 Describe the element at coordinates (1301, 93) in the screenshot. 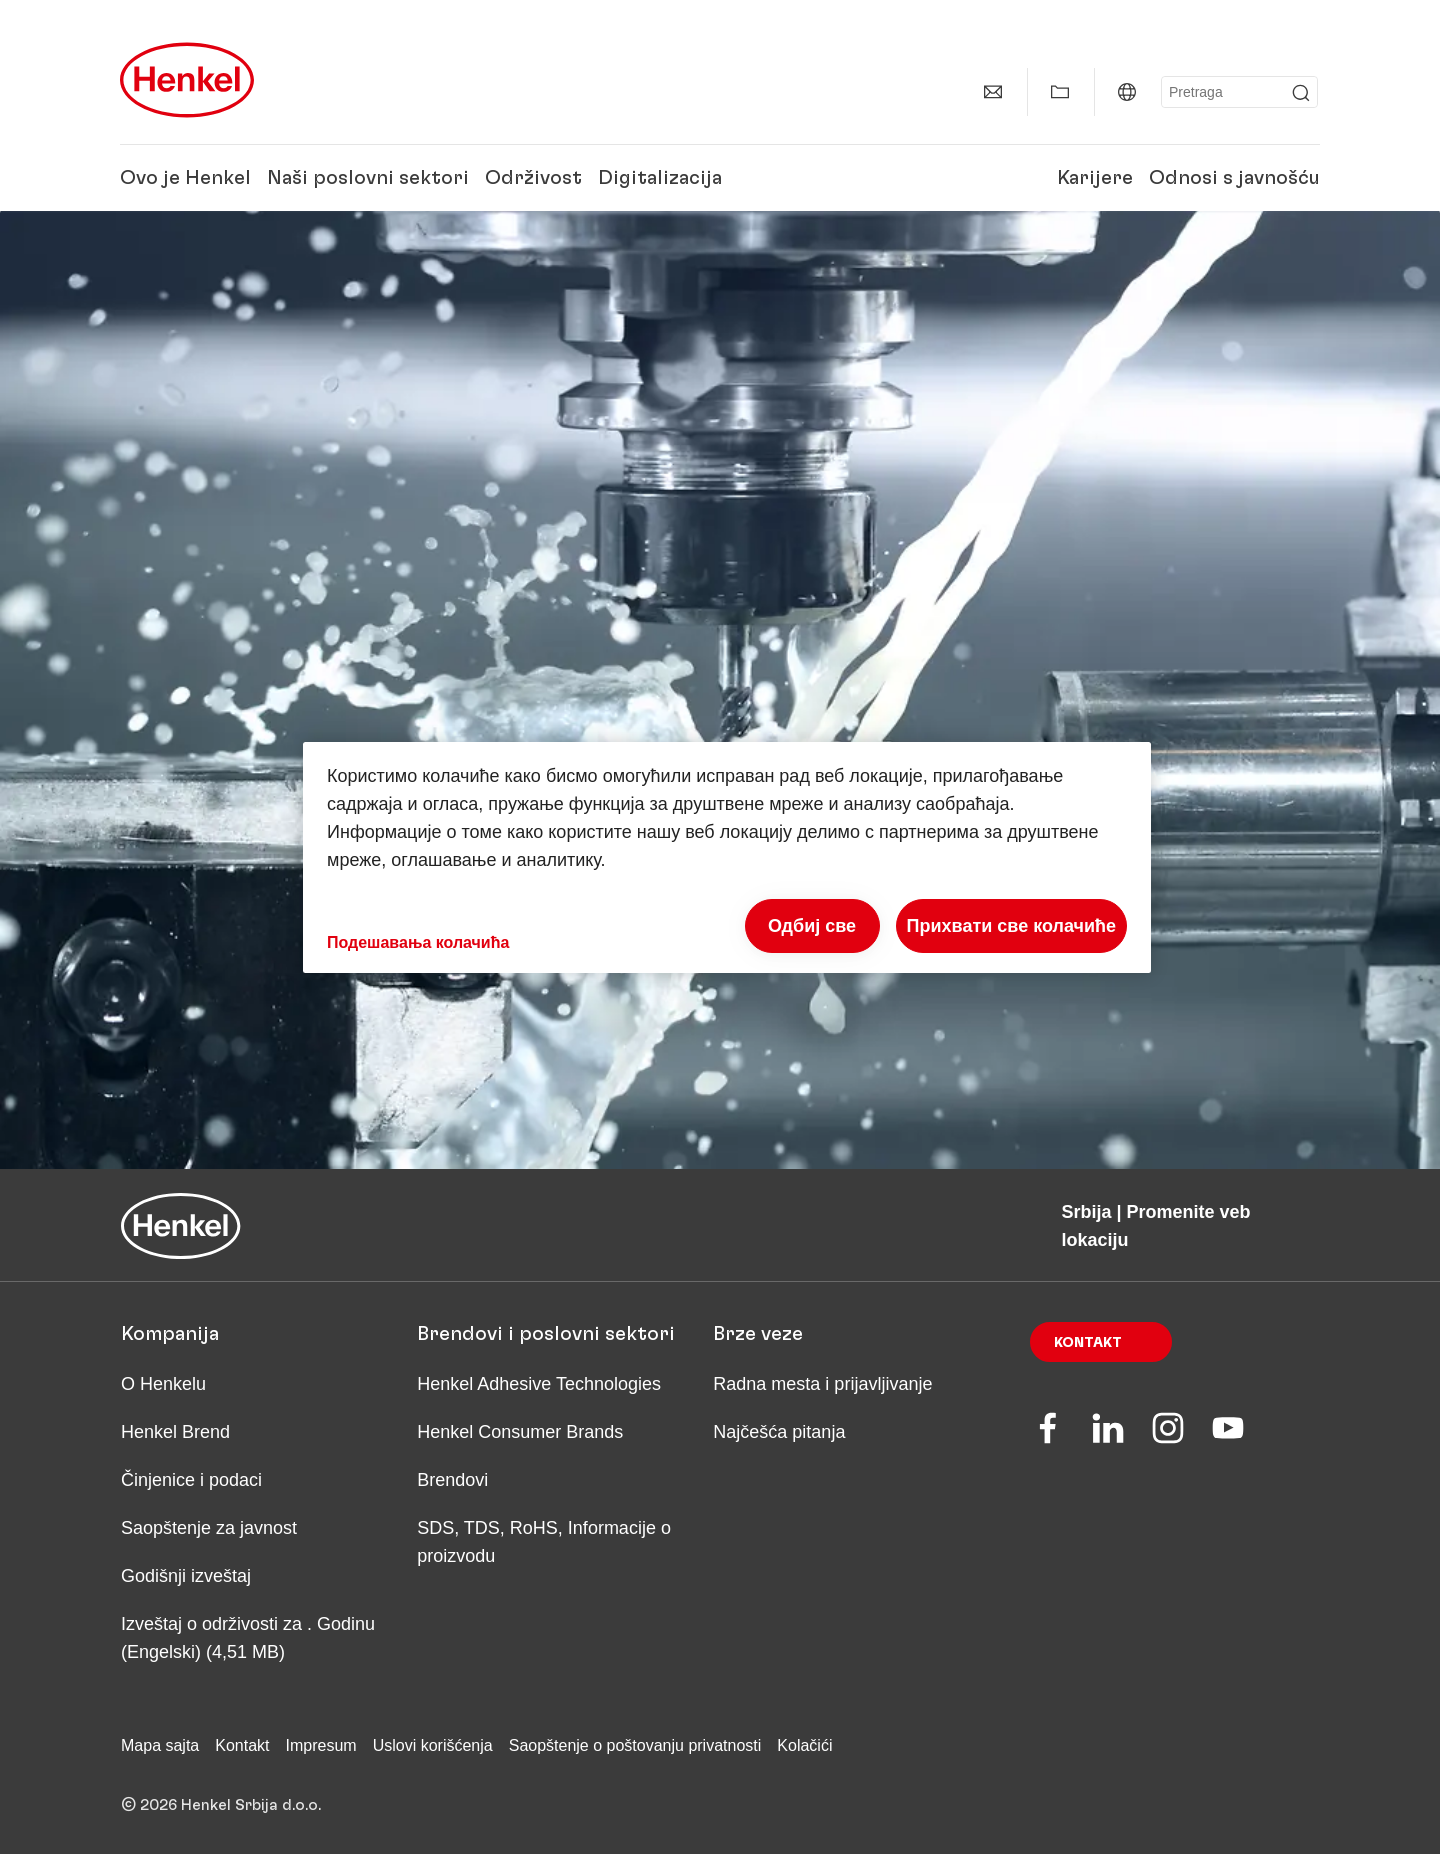

I see `[Submit]` at that location.